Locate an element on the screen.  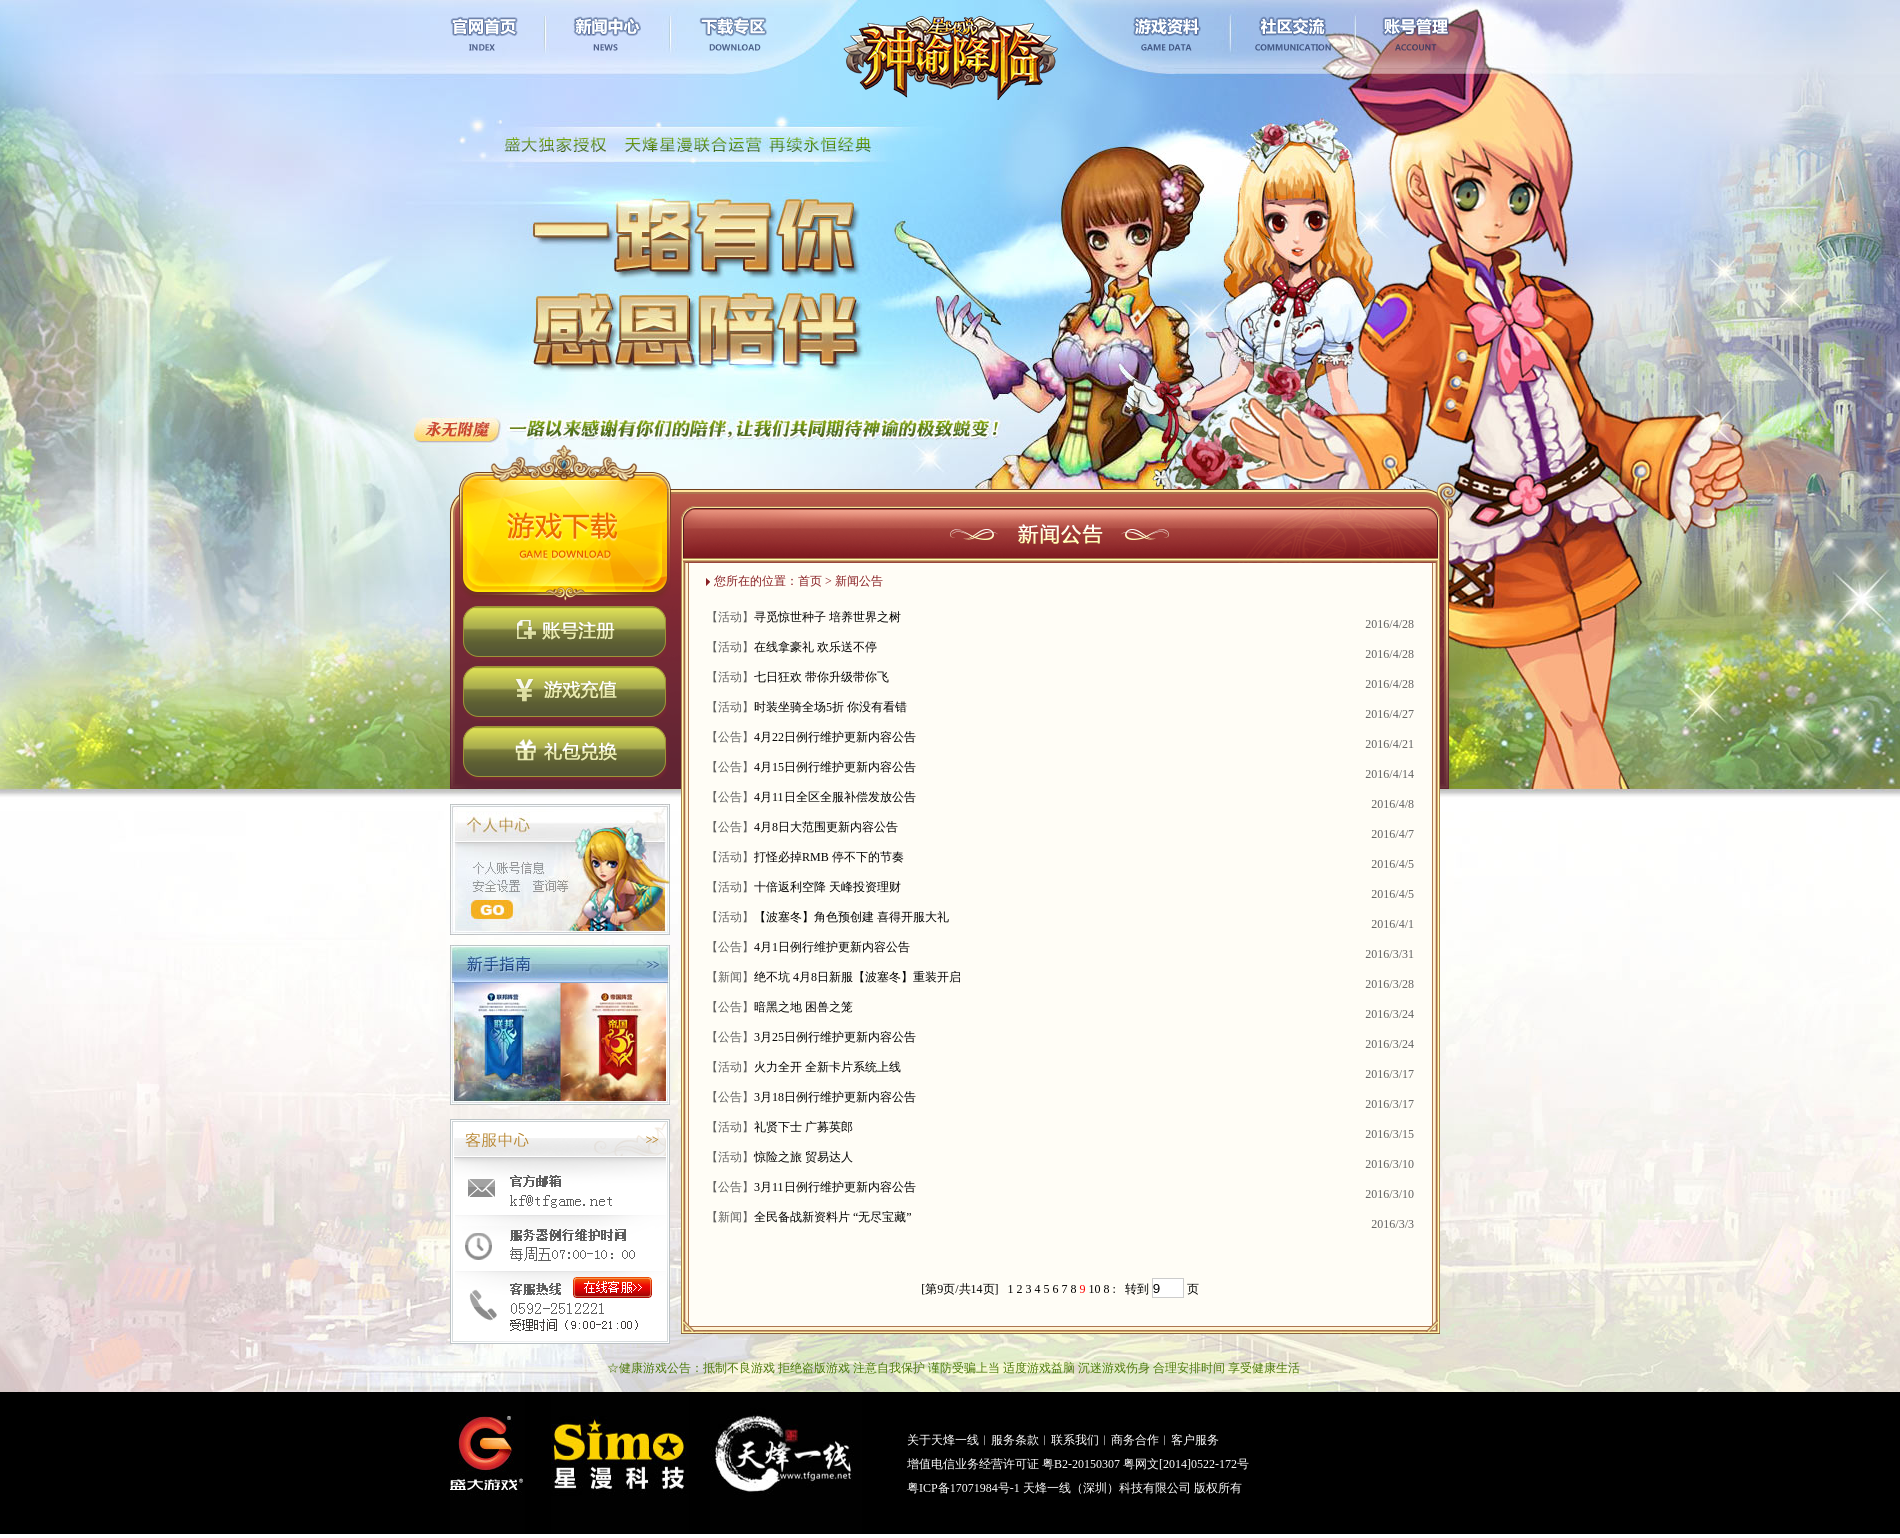
全民备战新资料片 “无尽宝藏” is located at coordinates (833, 1217).